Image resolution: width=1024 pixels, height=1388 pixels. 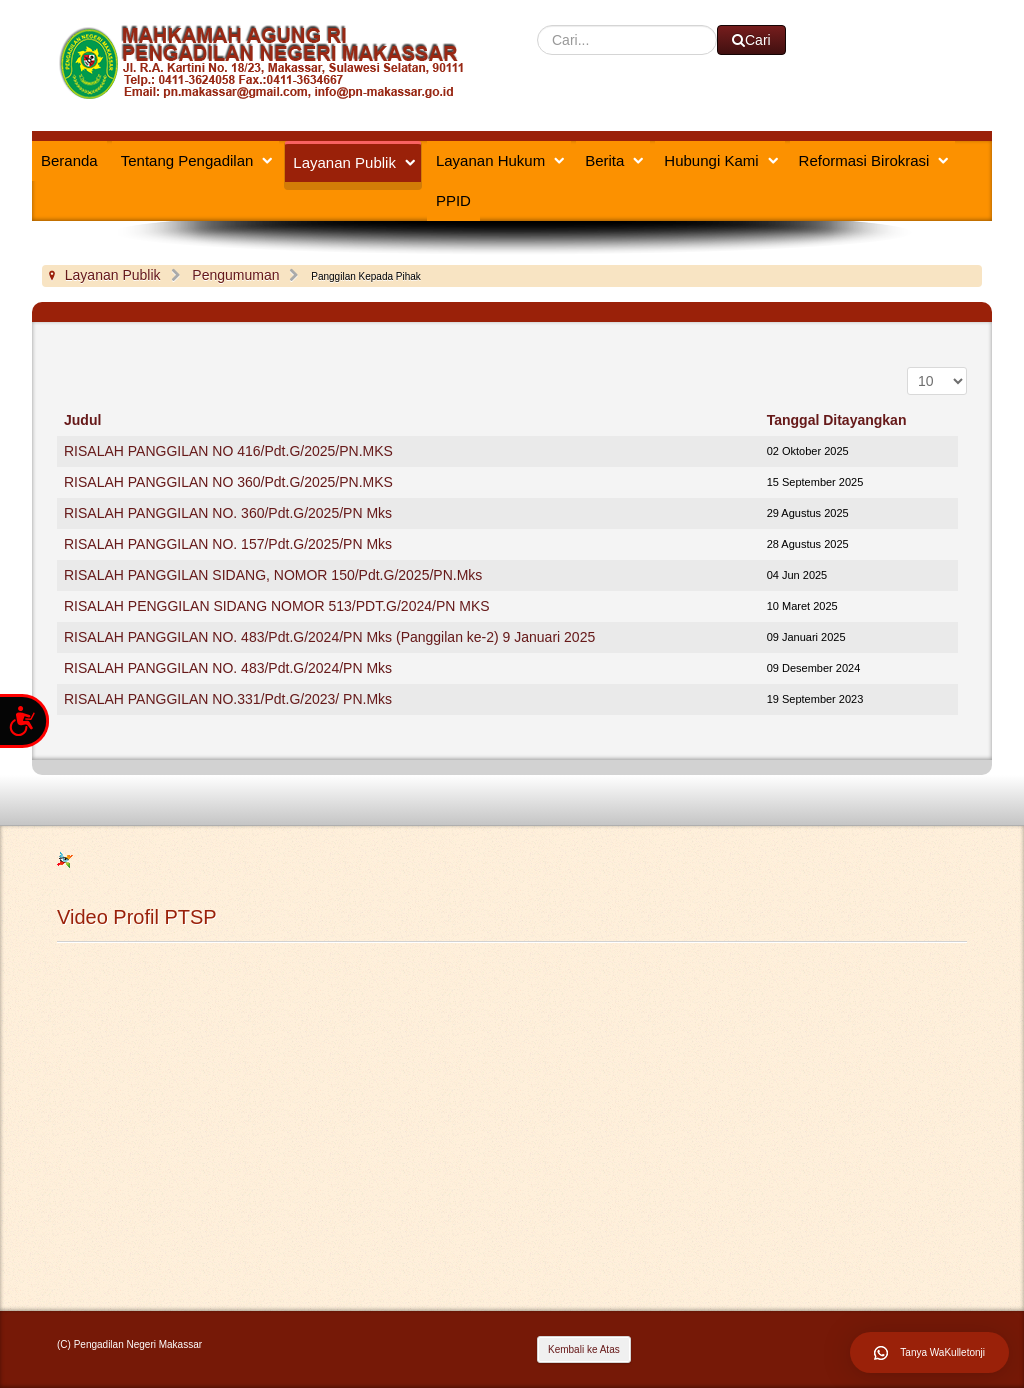 What do you see at coordinates (490, 160) in the screenshot?
I see `Layanan Hukum` at bounding box center [490, 160].